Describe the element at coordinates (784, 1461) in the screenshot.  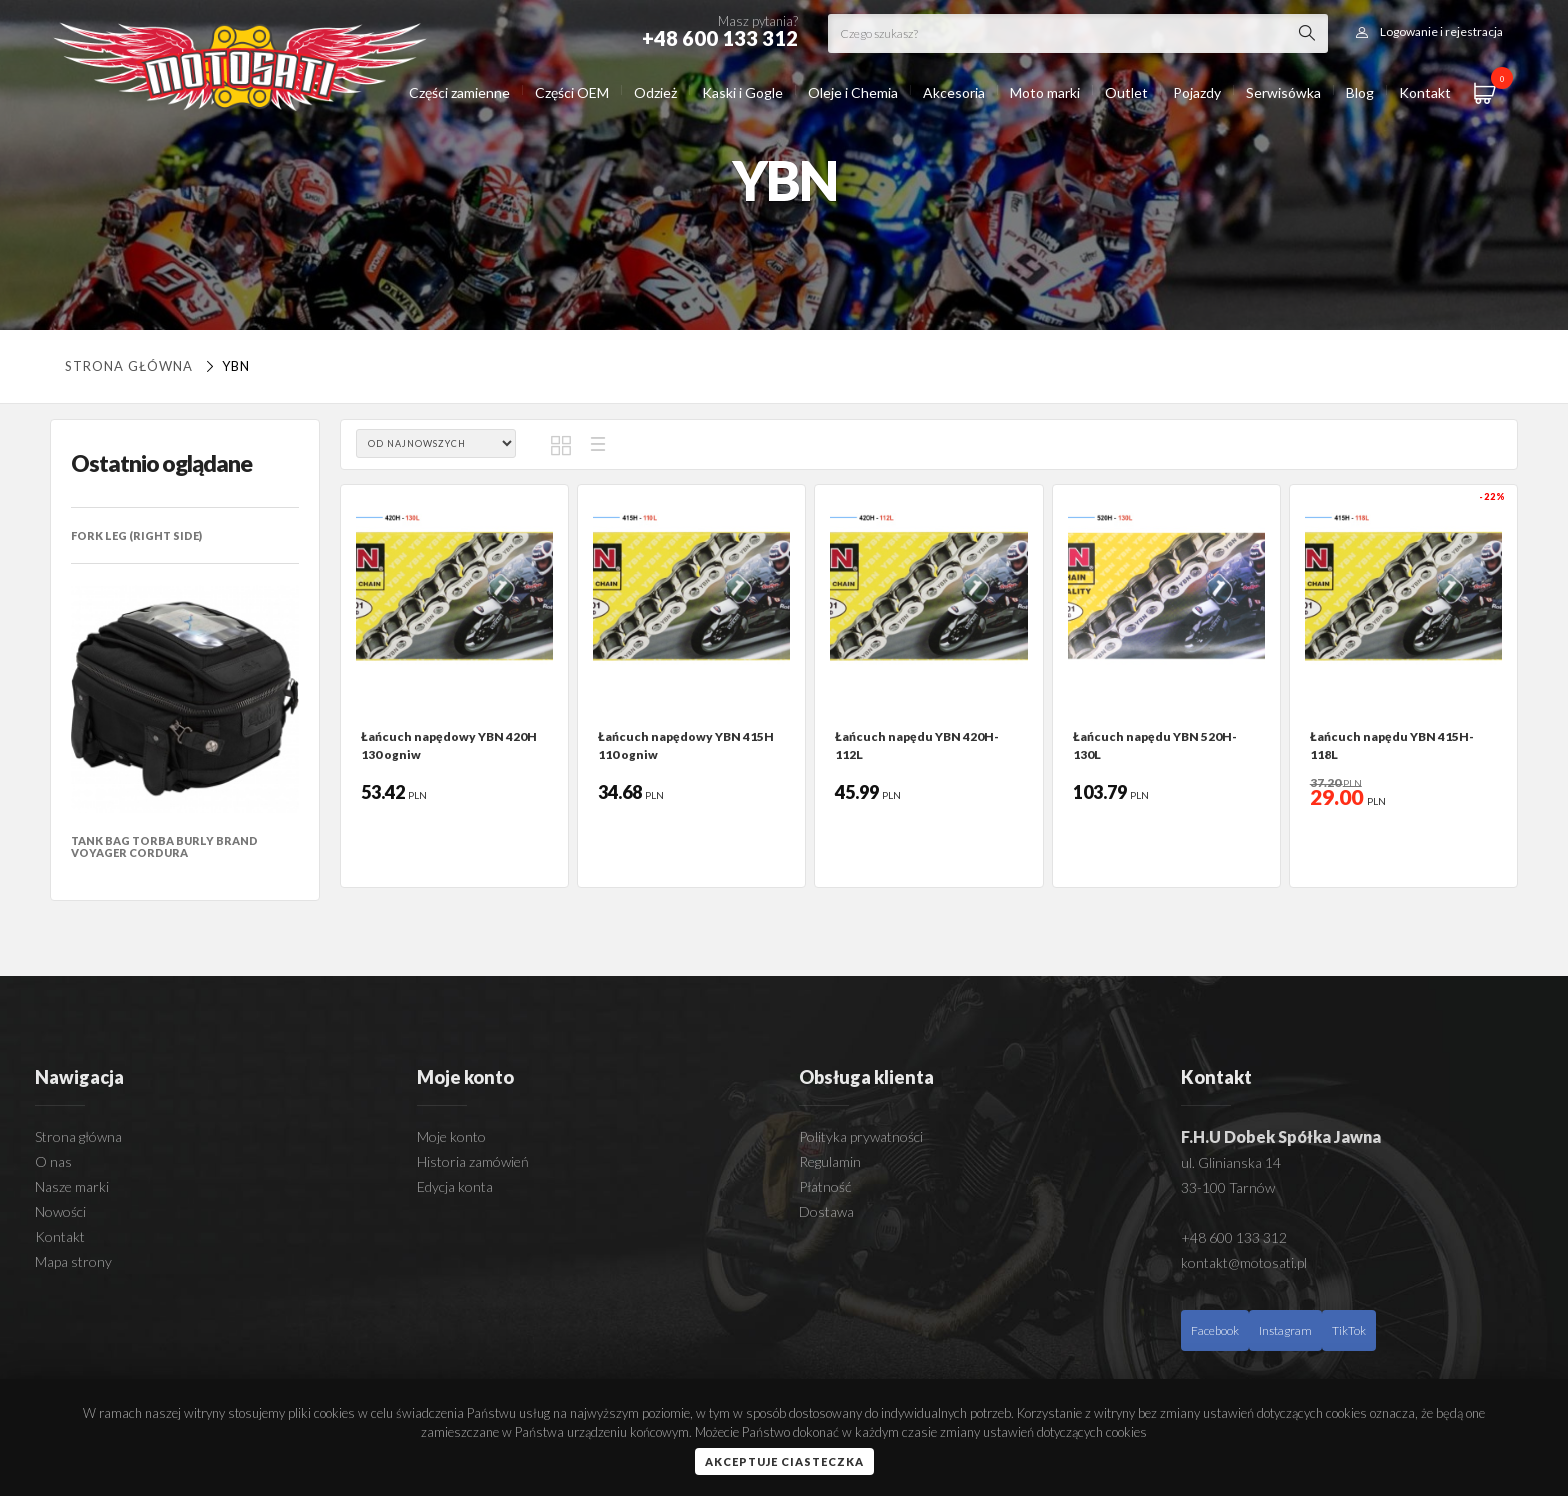
I see `Akceptuje ciasteczka` at that location.